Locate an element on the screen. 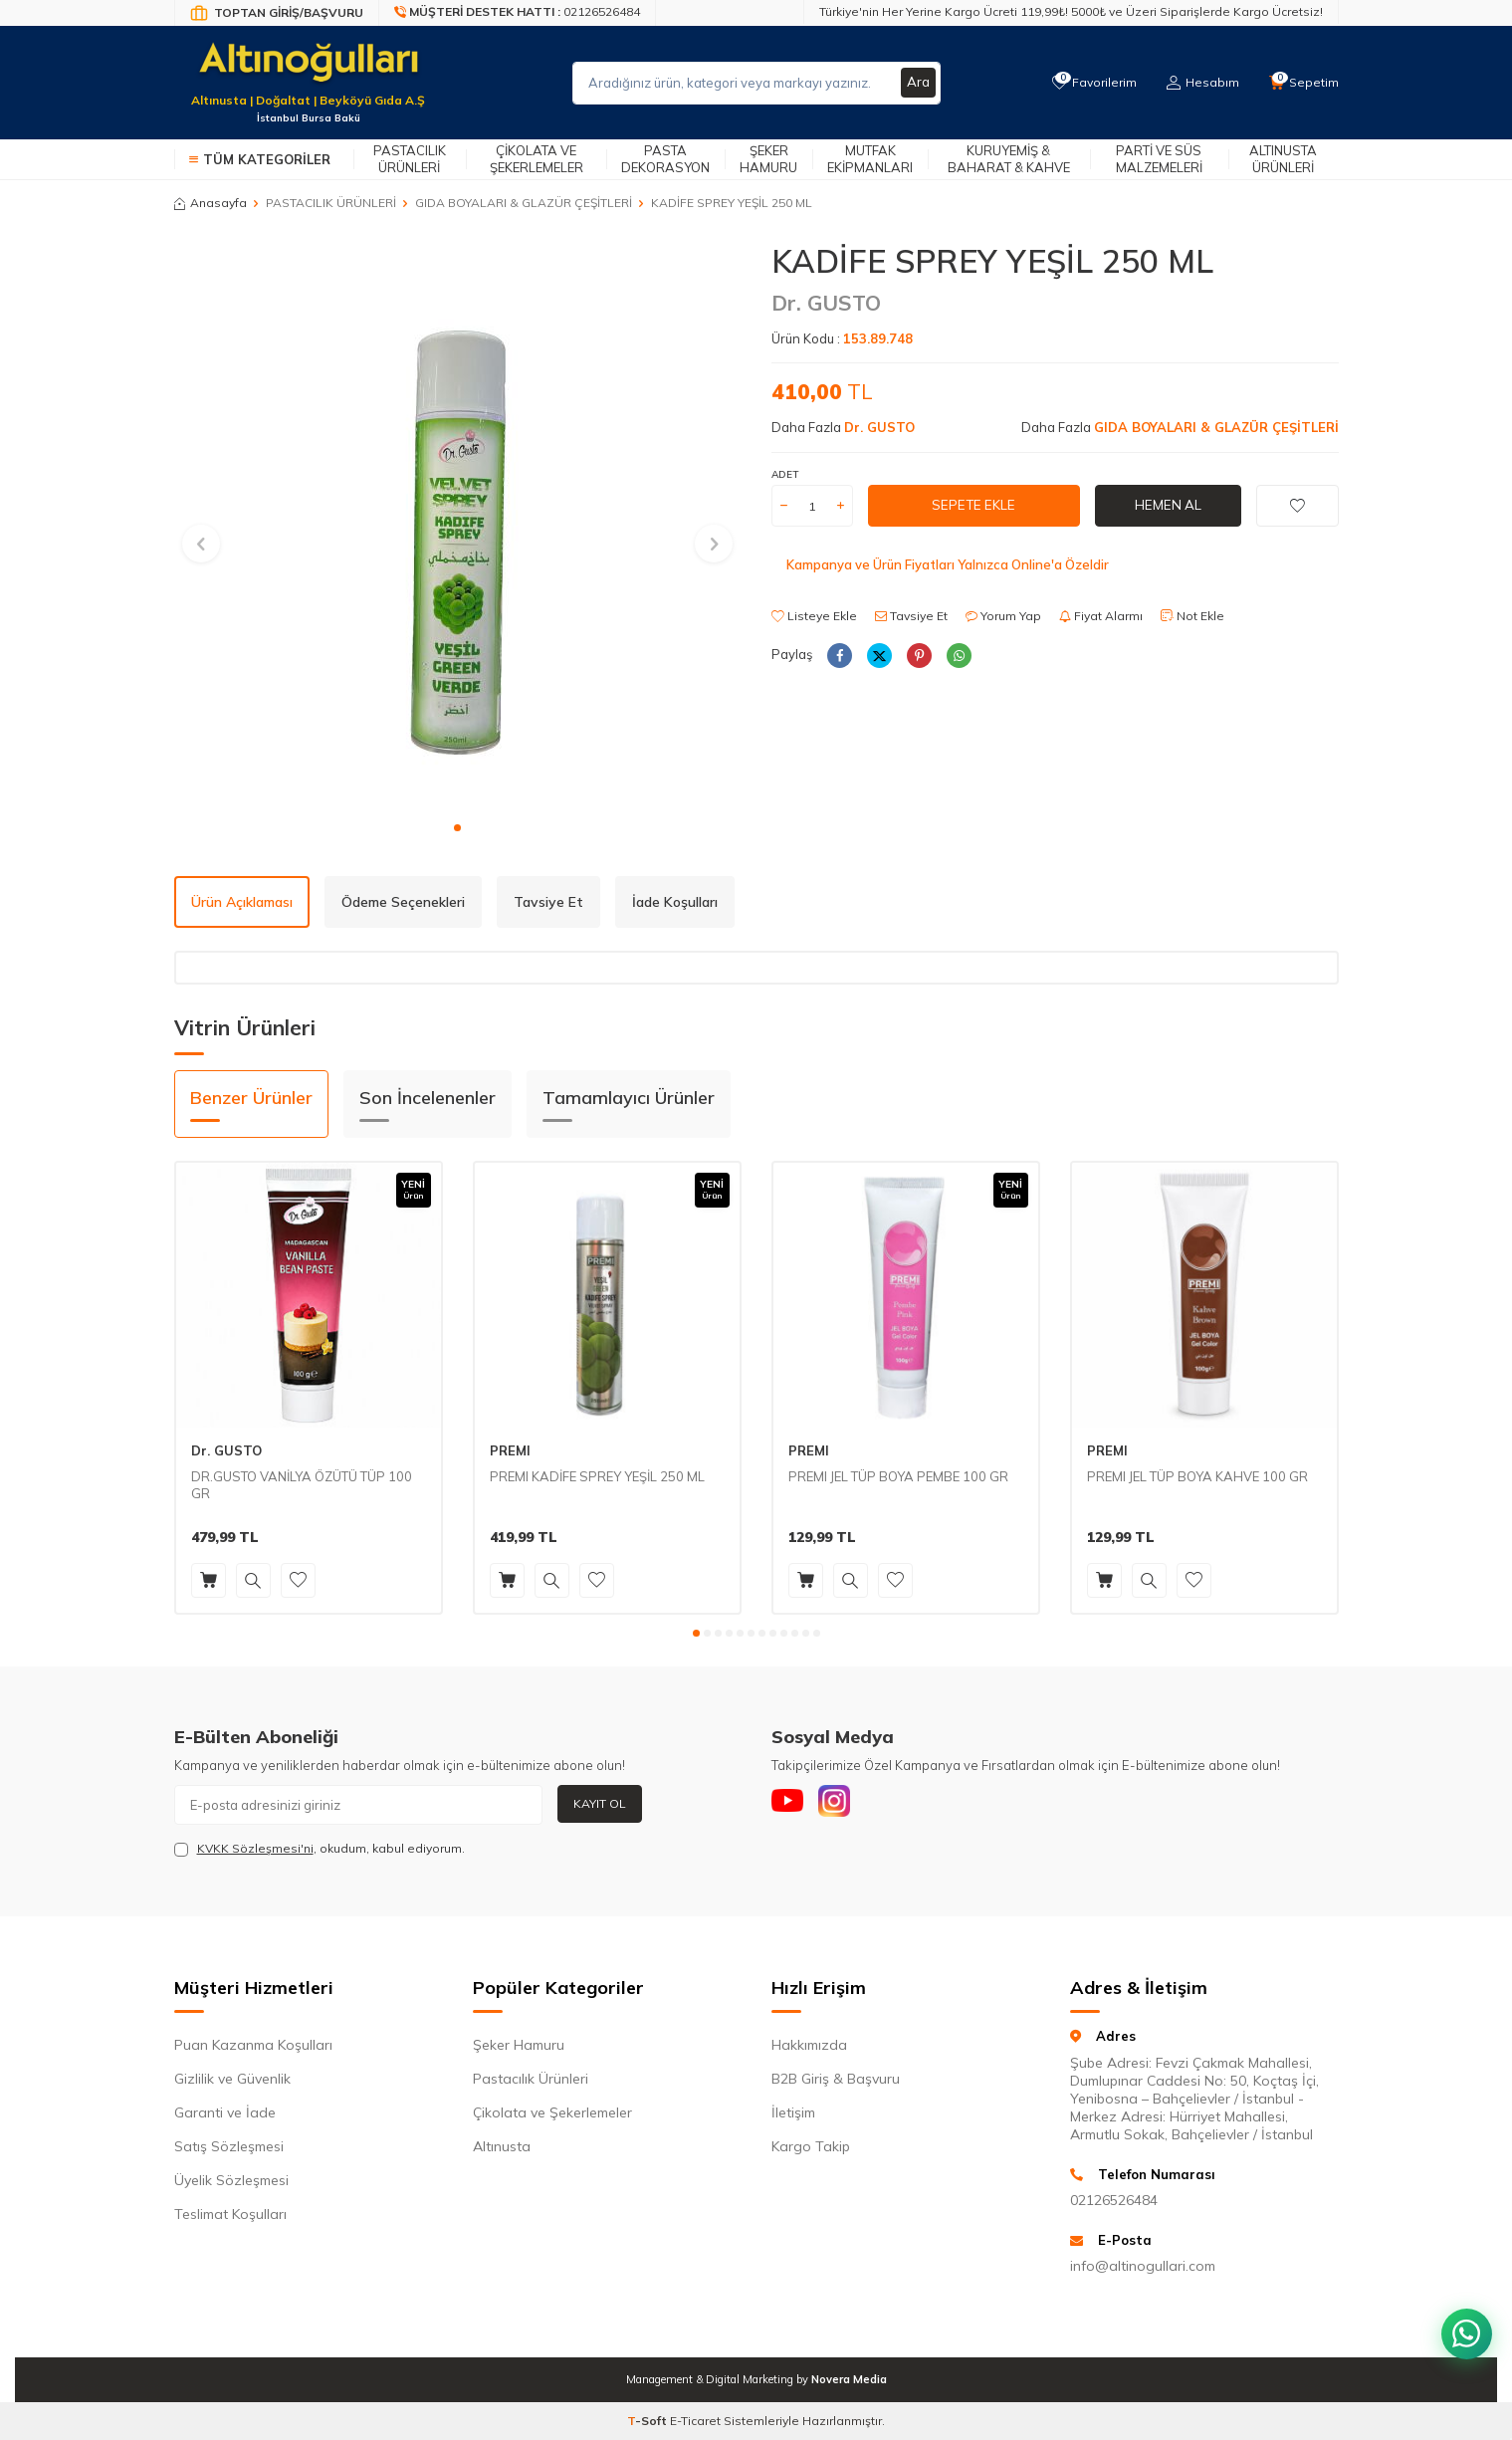 The width and height of the screenshot is (1512, 2440). [WhatsApp ile iletişim kurun] is located at coordinates (1462, 2320).